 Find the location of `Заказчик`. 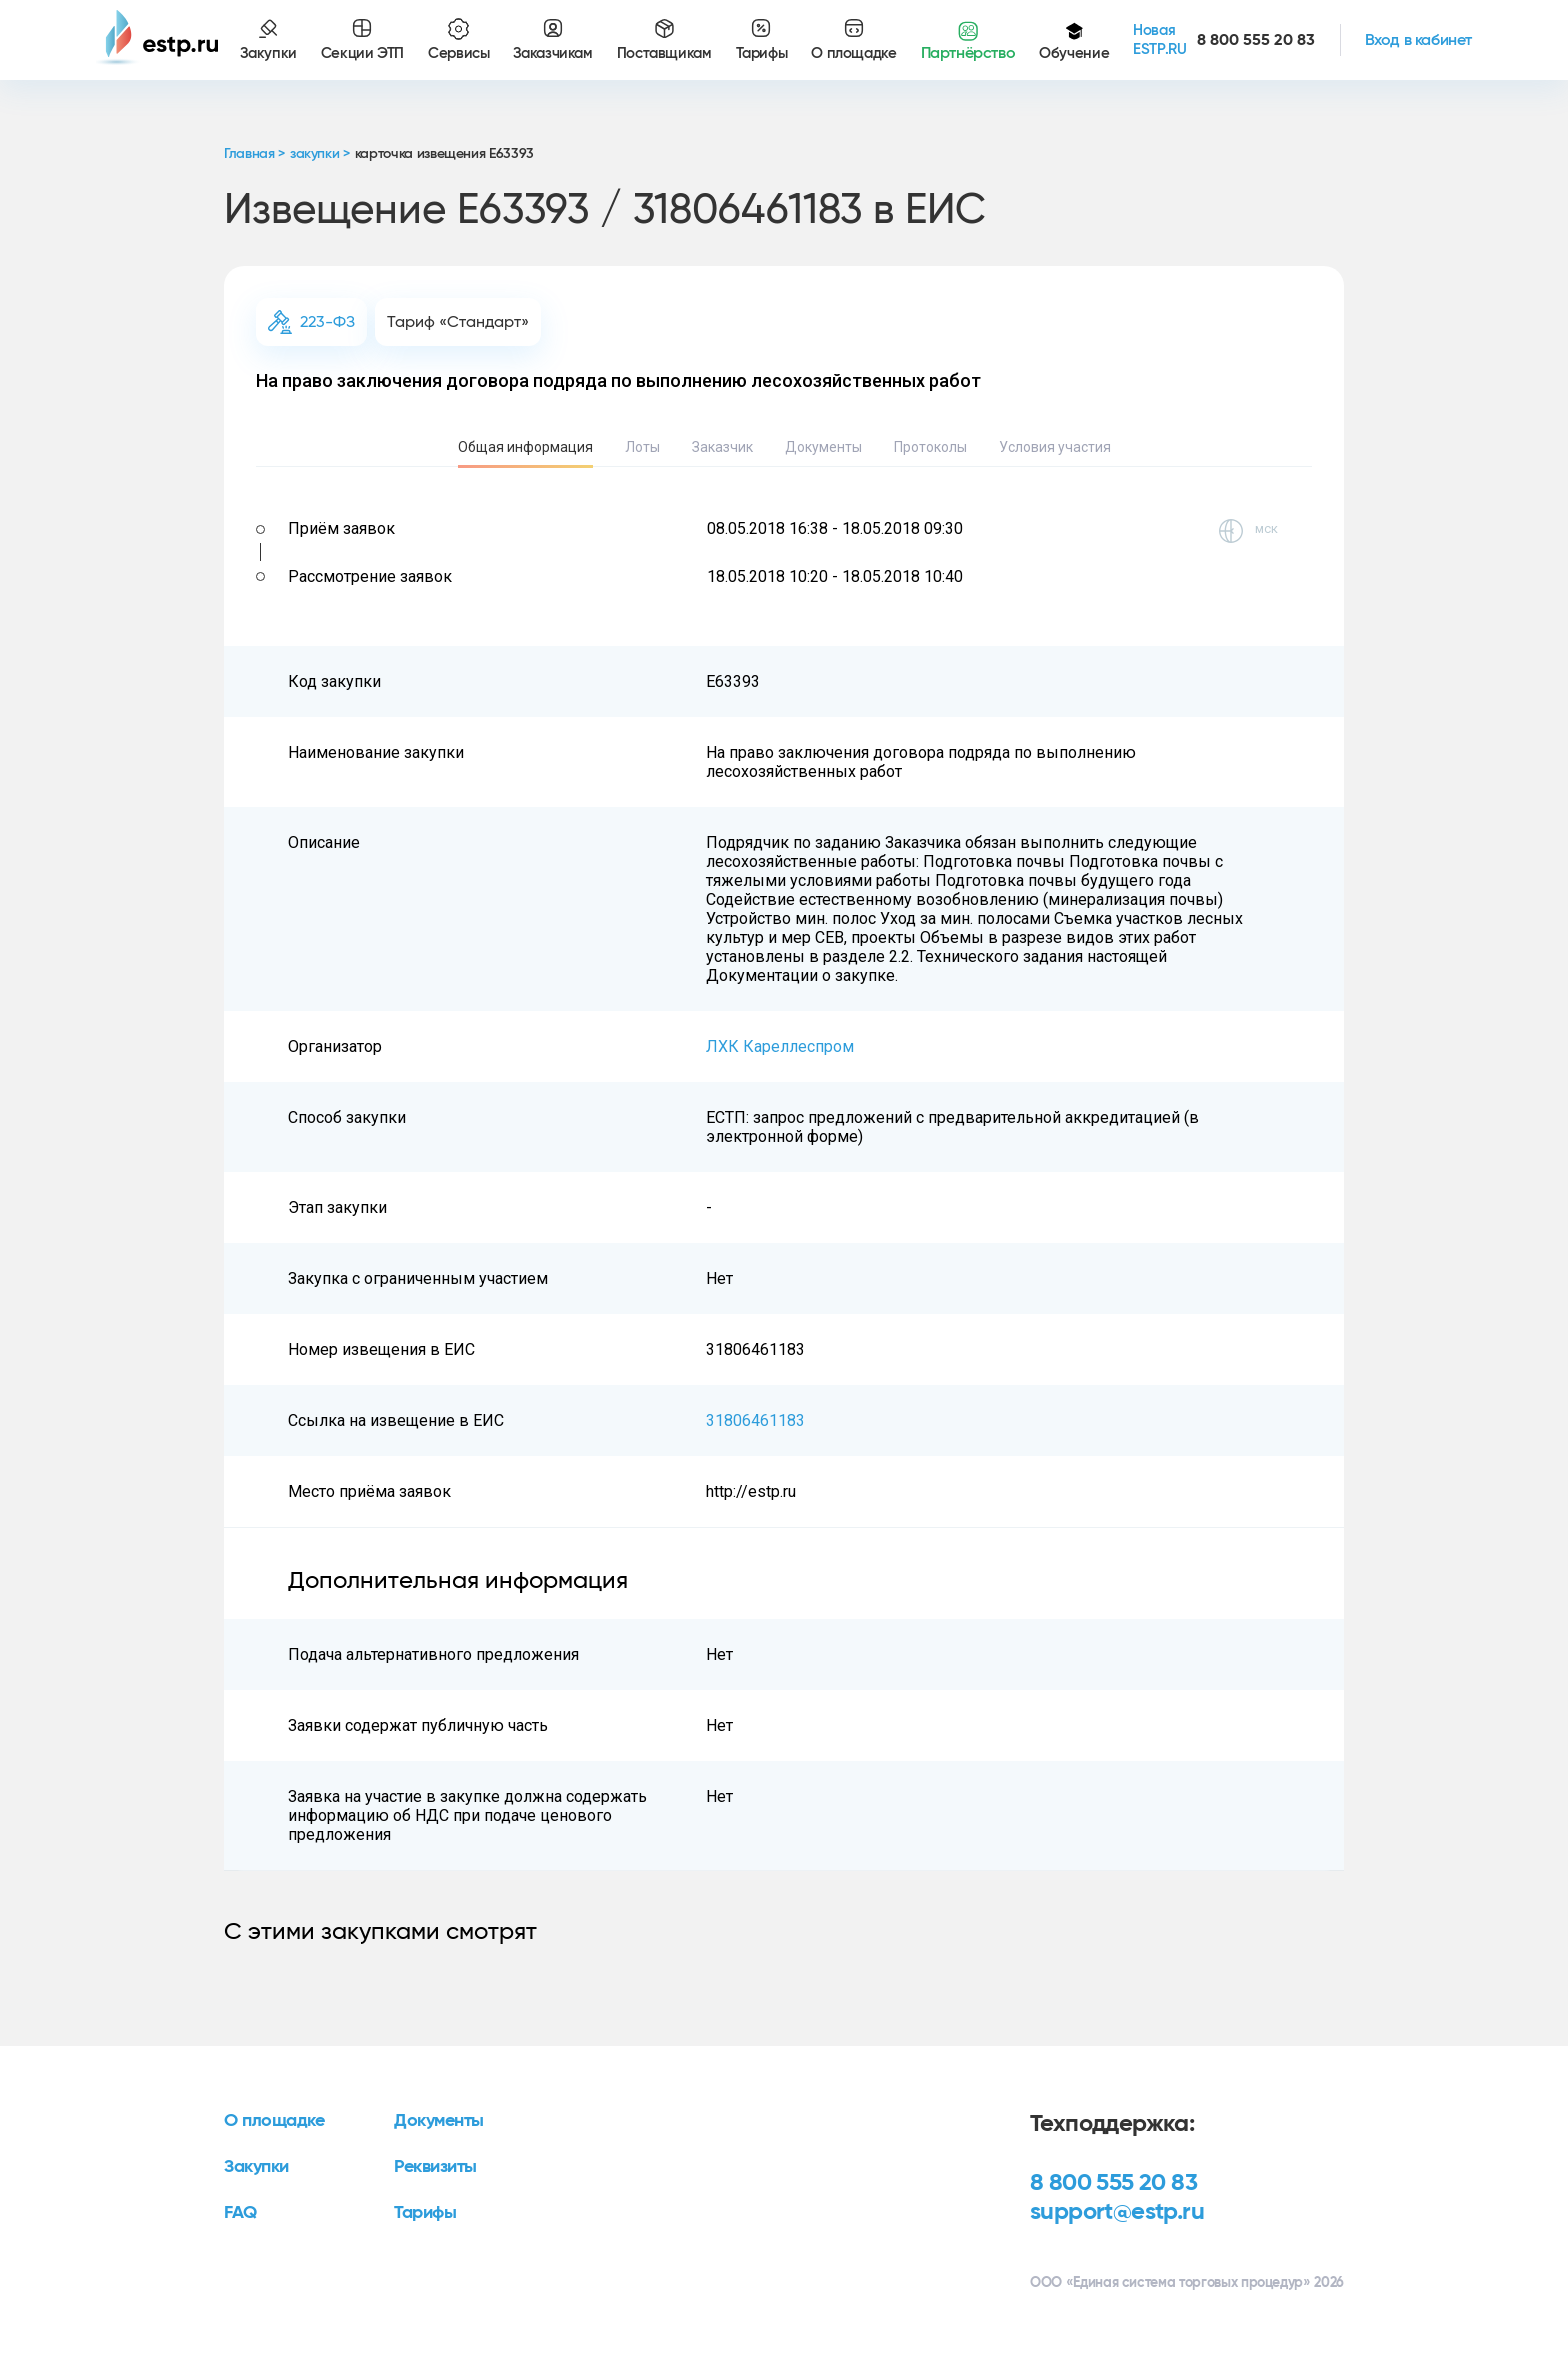

Заказчик is located at coordinates (722, 447).